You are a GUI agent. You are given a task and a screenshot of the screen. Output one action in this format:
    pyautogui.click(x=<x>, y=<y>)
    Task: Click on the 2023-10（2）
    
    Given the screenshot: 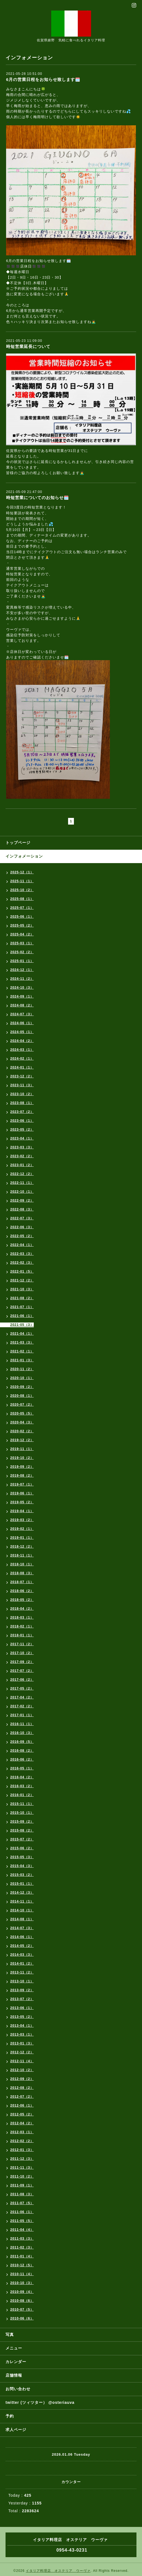 What is the action you would take?
    pyautogui.click(x=22, y=1094)
    